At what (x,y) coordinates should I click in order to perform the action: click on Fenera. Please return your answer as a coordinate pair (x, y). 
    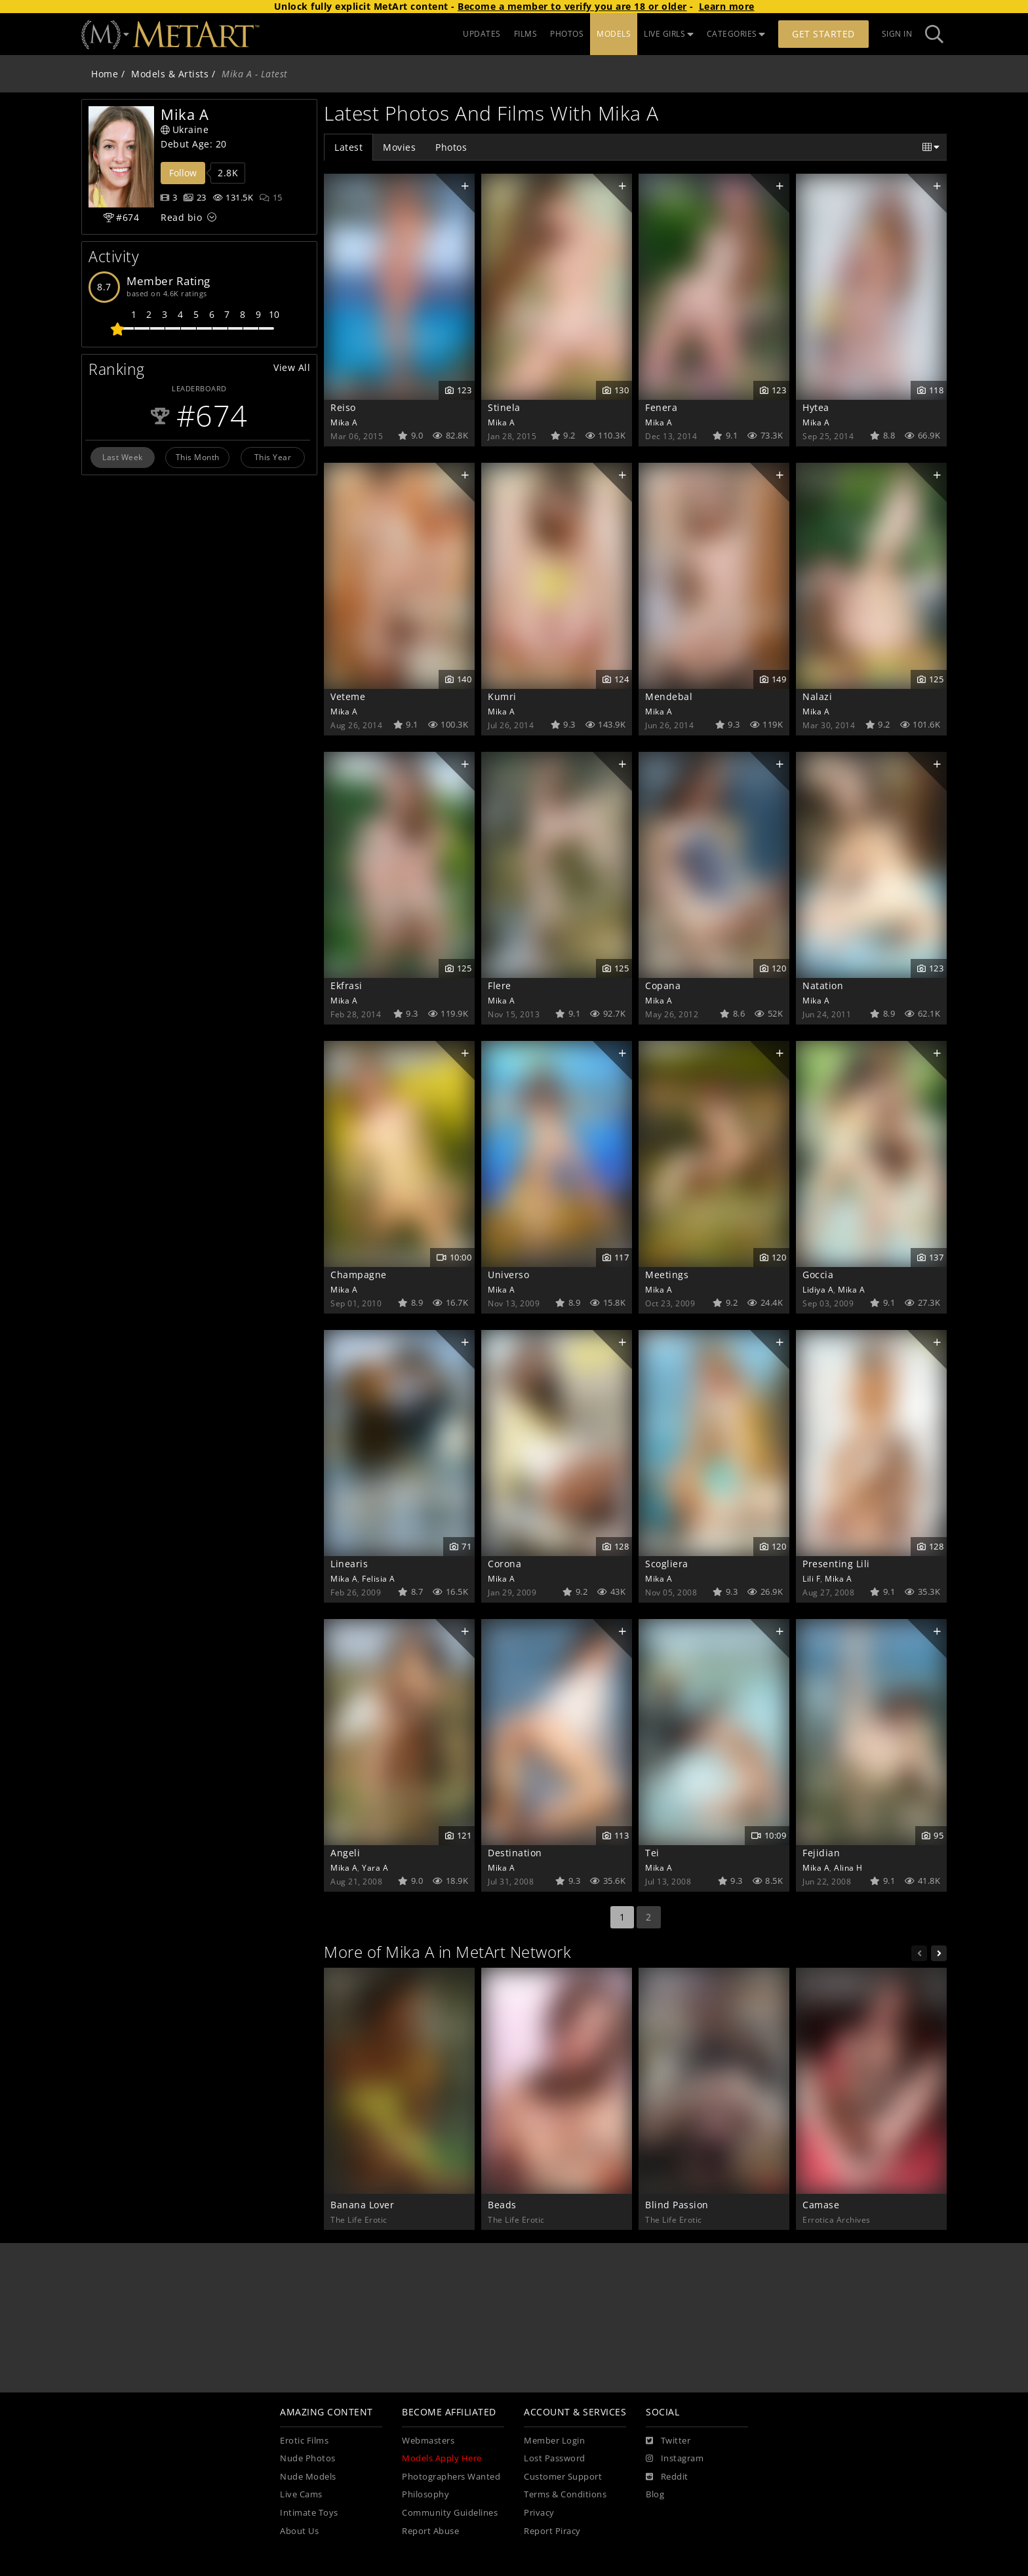
    Looking at the image, I should click on (661, 407).